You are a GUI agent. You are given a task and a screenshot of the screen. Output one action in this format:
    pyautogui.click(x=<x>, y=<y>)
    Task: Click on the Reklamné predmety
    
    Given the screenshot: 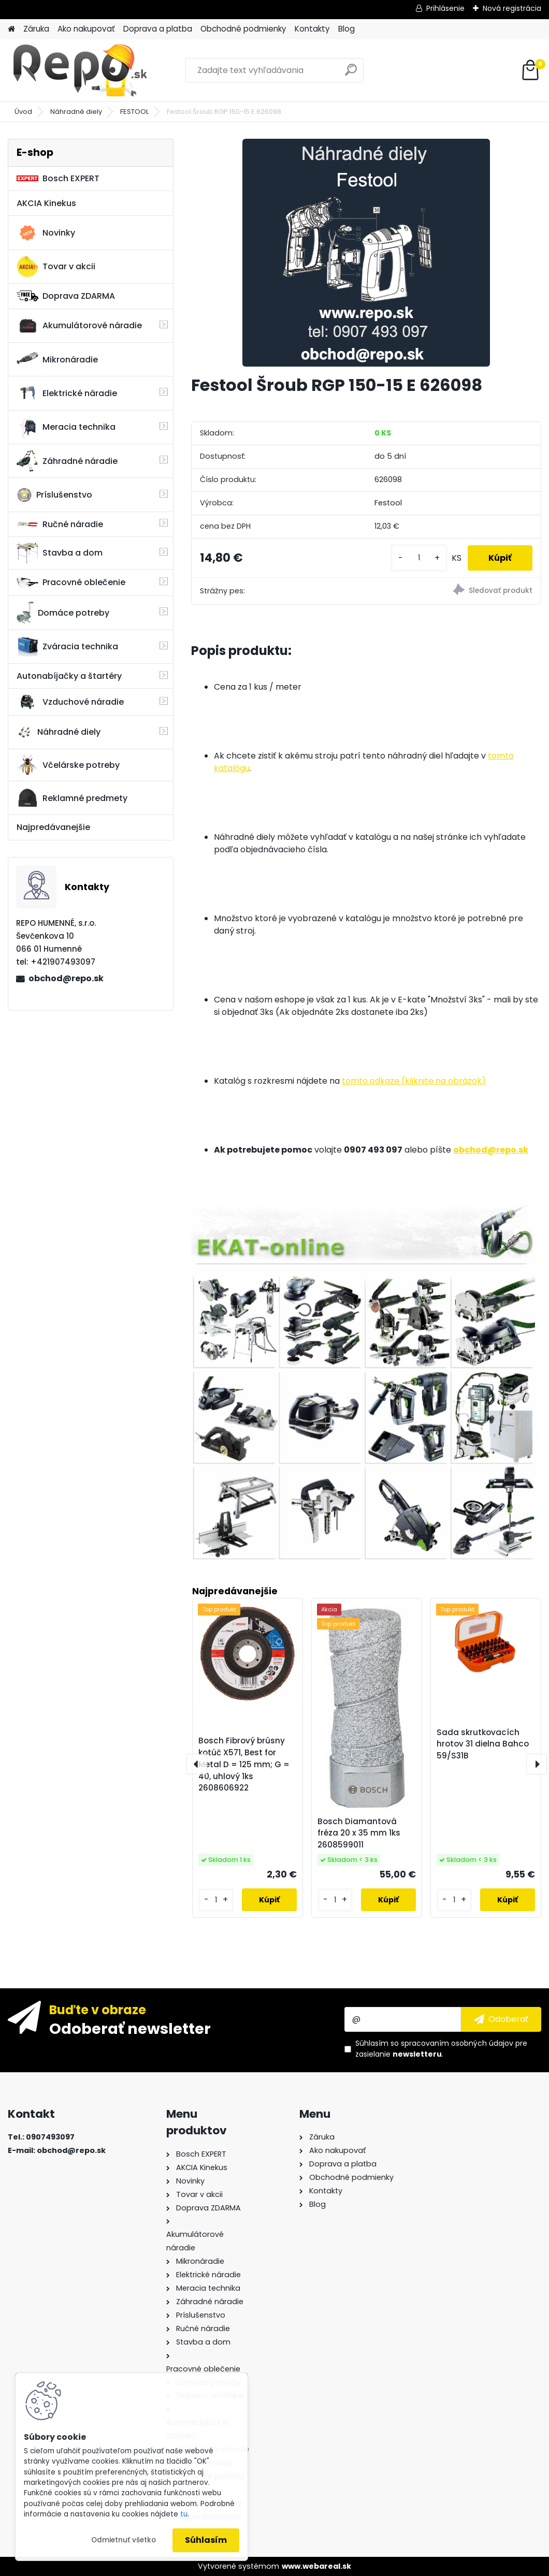 What is the action you would take?
    pyautogui.click(x=72, y=798)
    